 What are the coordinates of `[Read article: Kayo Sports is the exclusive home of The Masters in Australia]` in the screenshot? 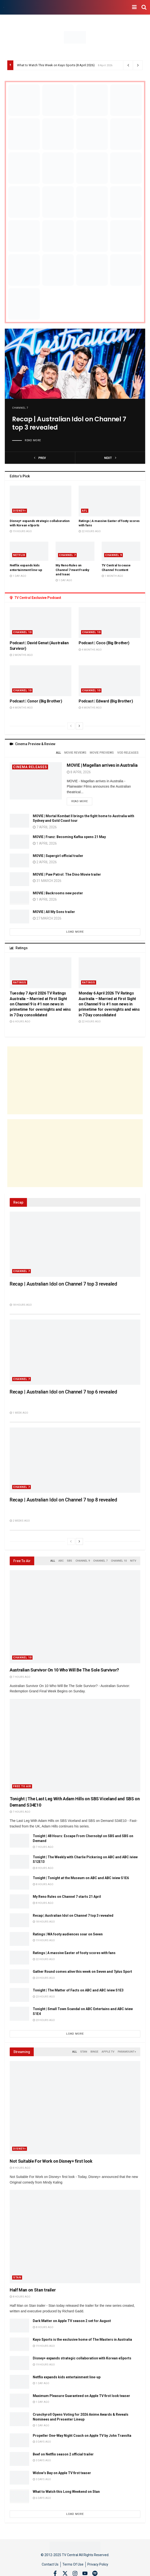 It's located at (19, 2345).